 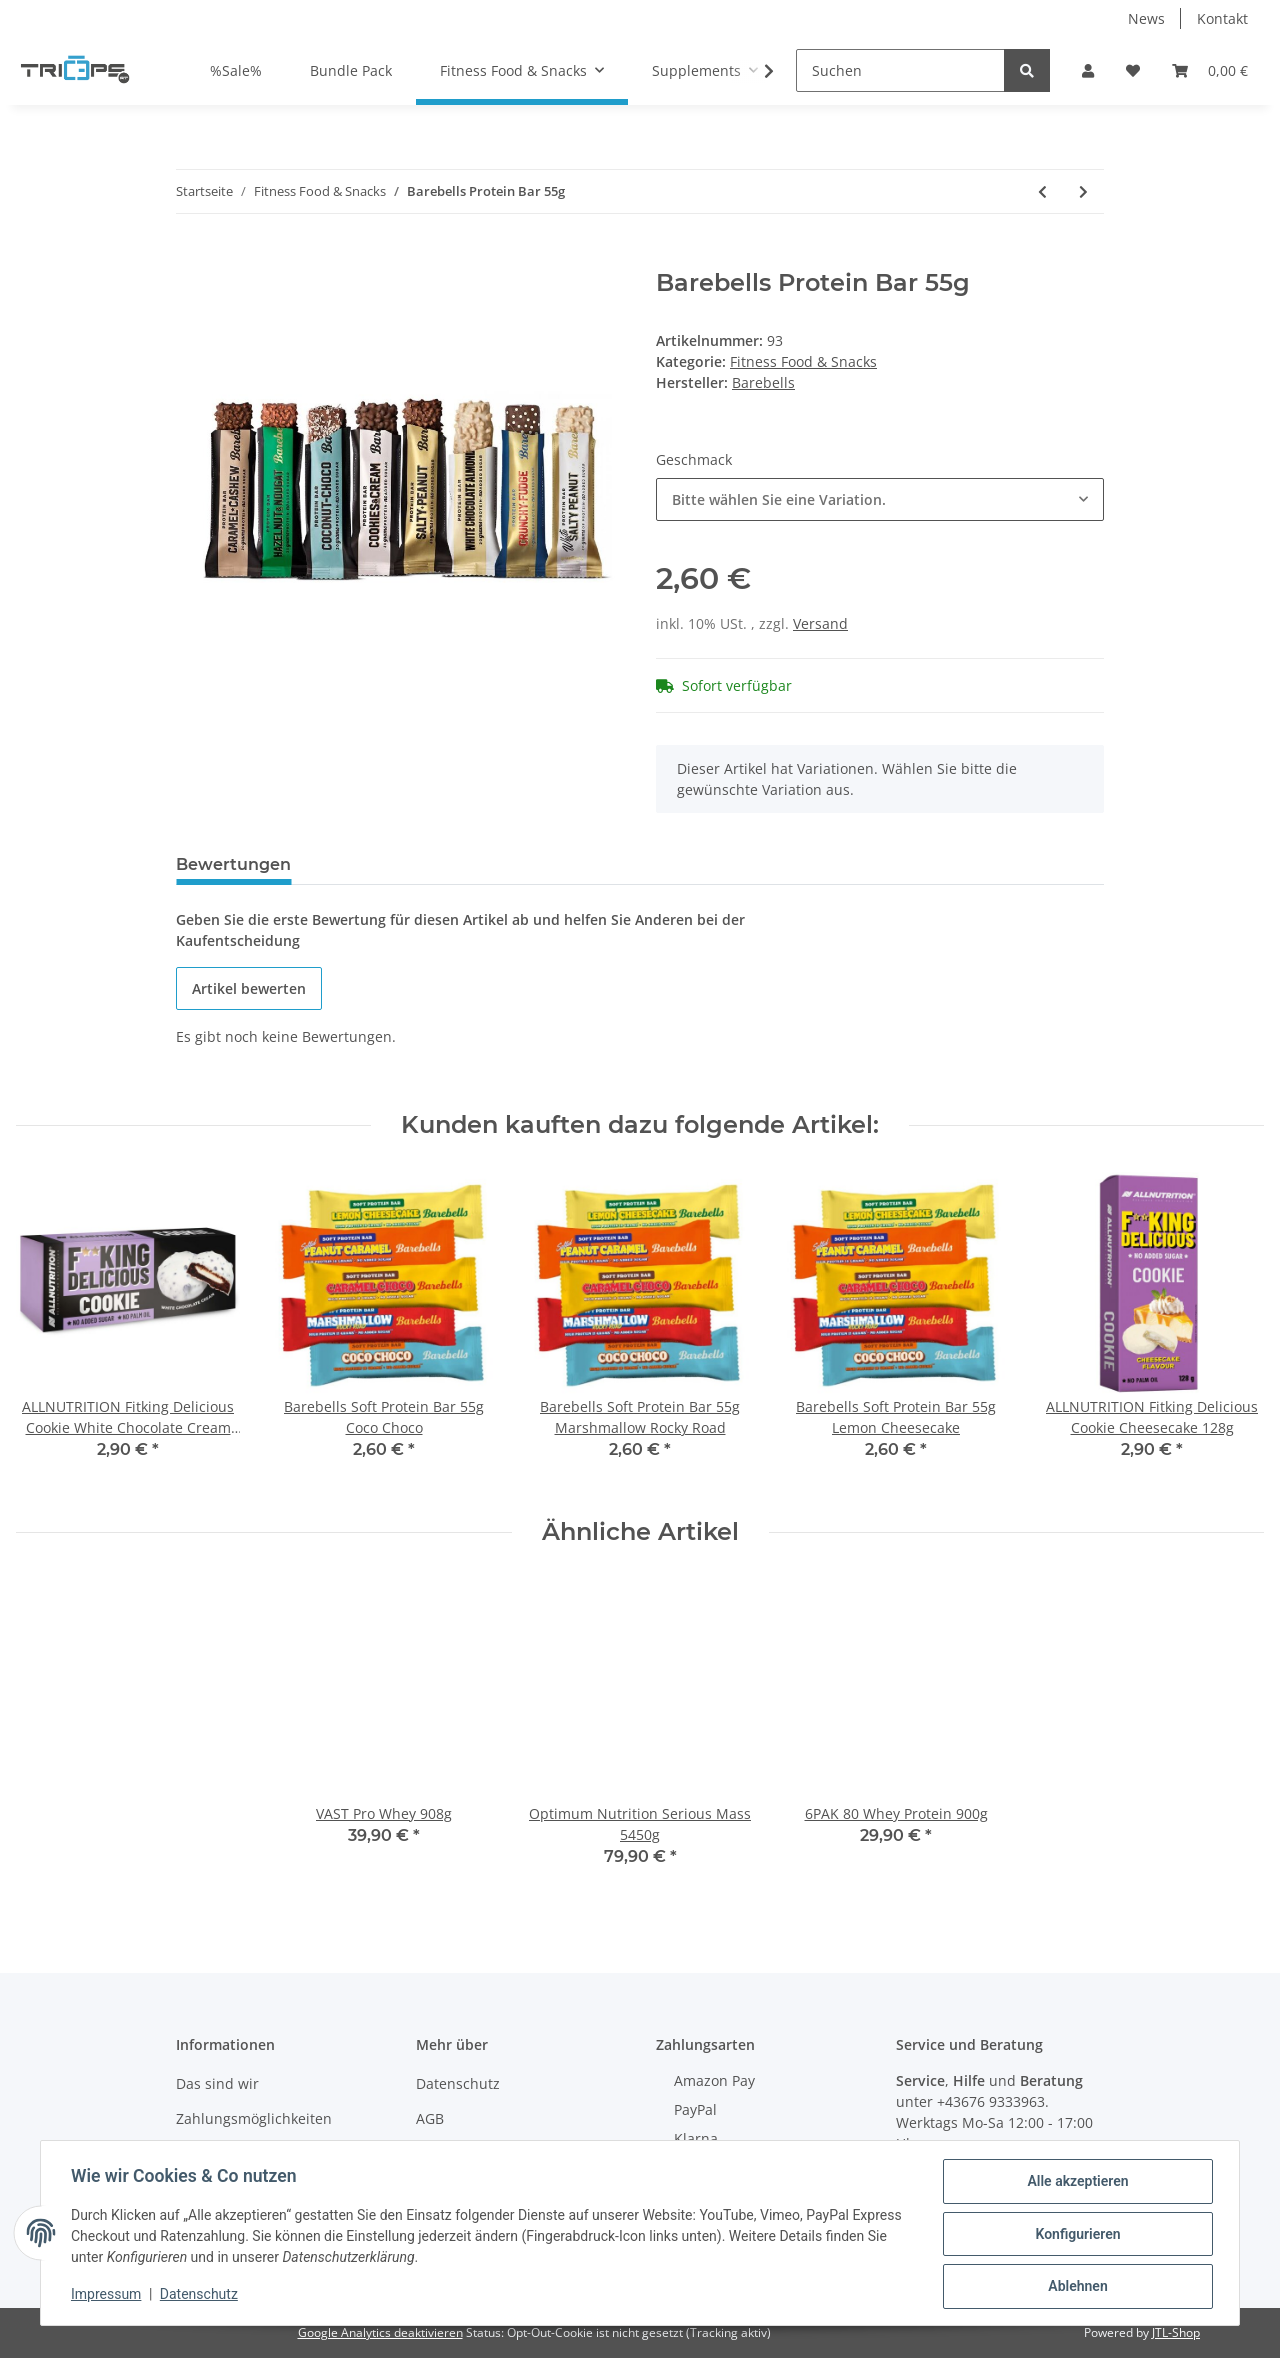 I want to click on [zum vorherigen Artikel: NOCCO BCAA Green Apple 330ml Pfand Dose], so click(x=1042, y=191).